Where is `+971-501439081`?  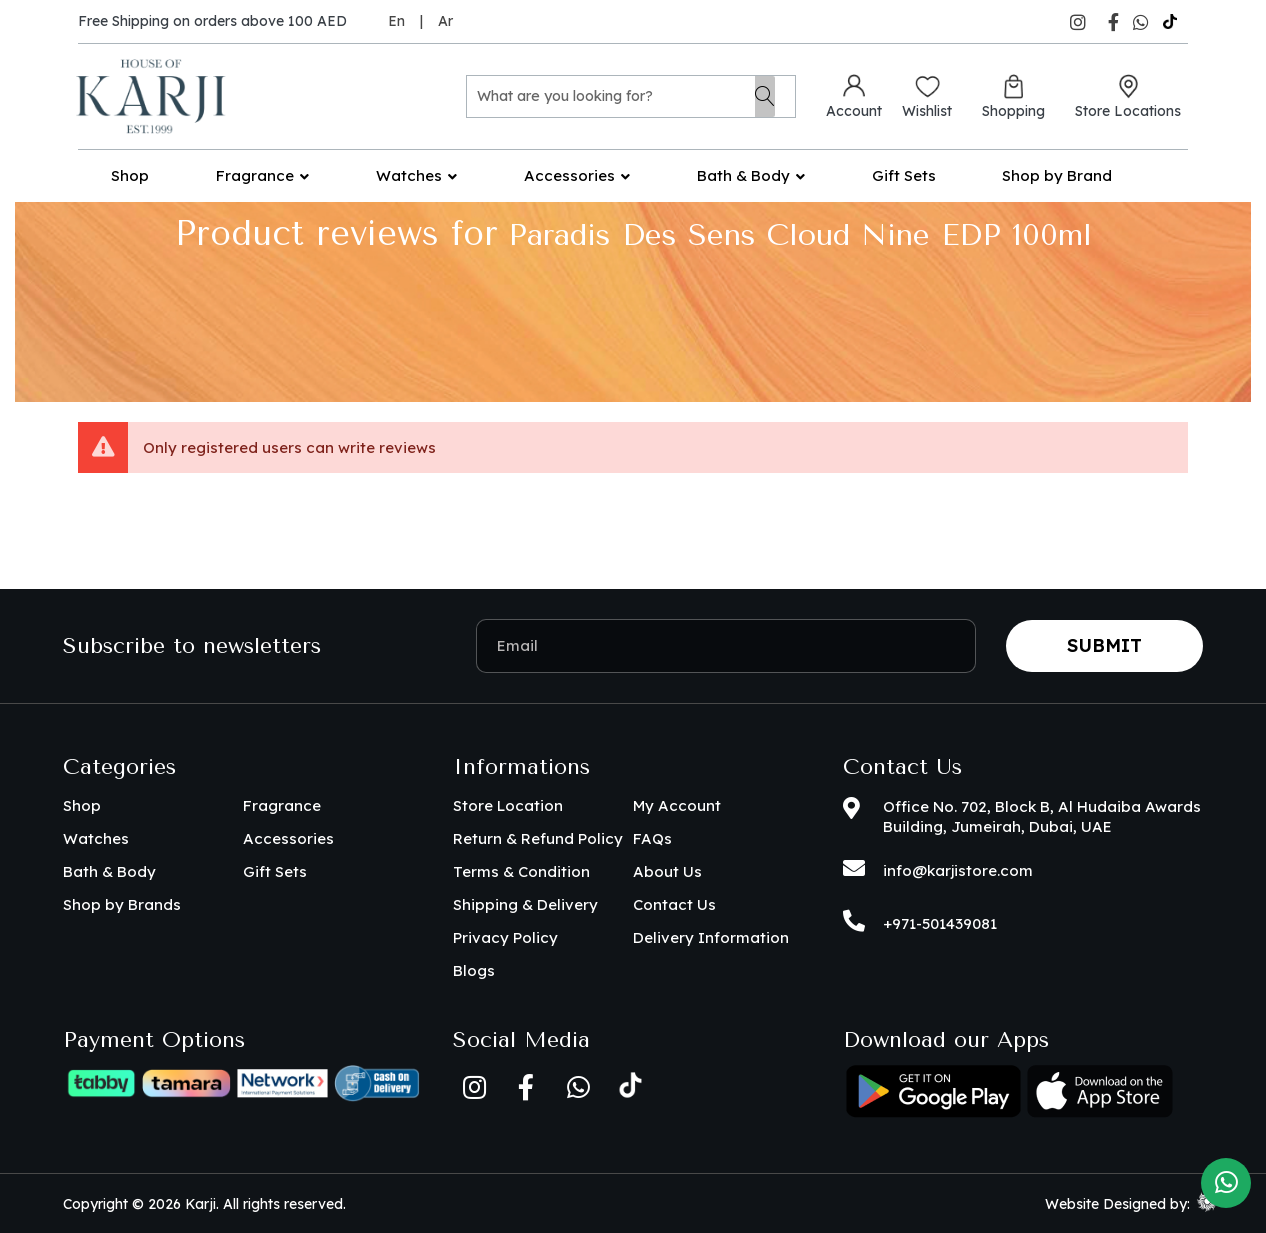
+971-501439081 is located at coordinates (940, 923).